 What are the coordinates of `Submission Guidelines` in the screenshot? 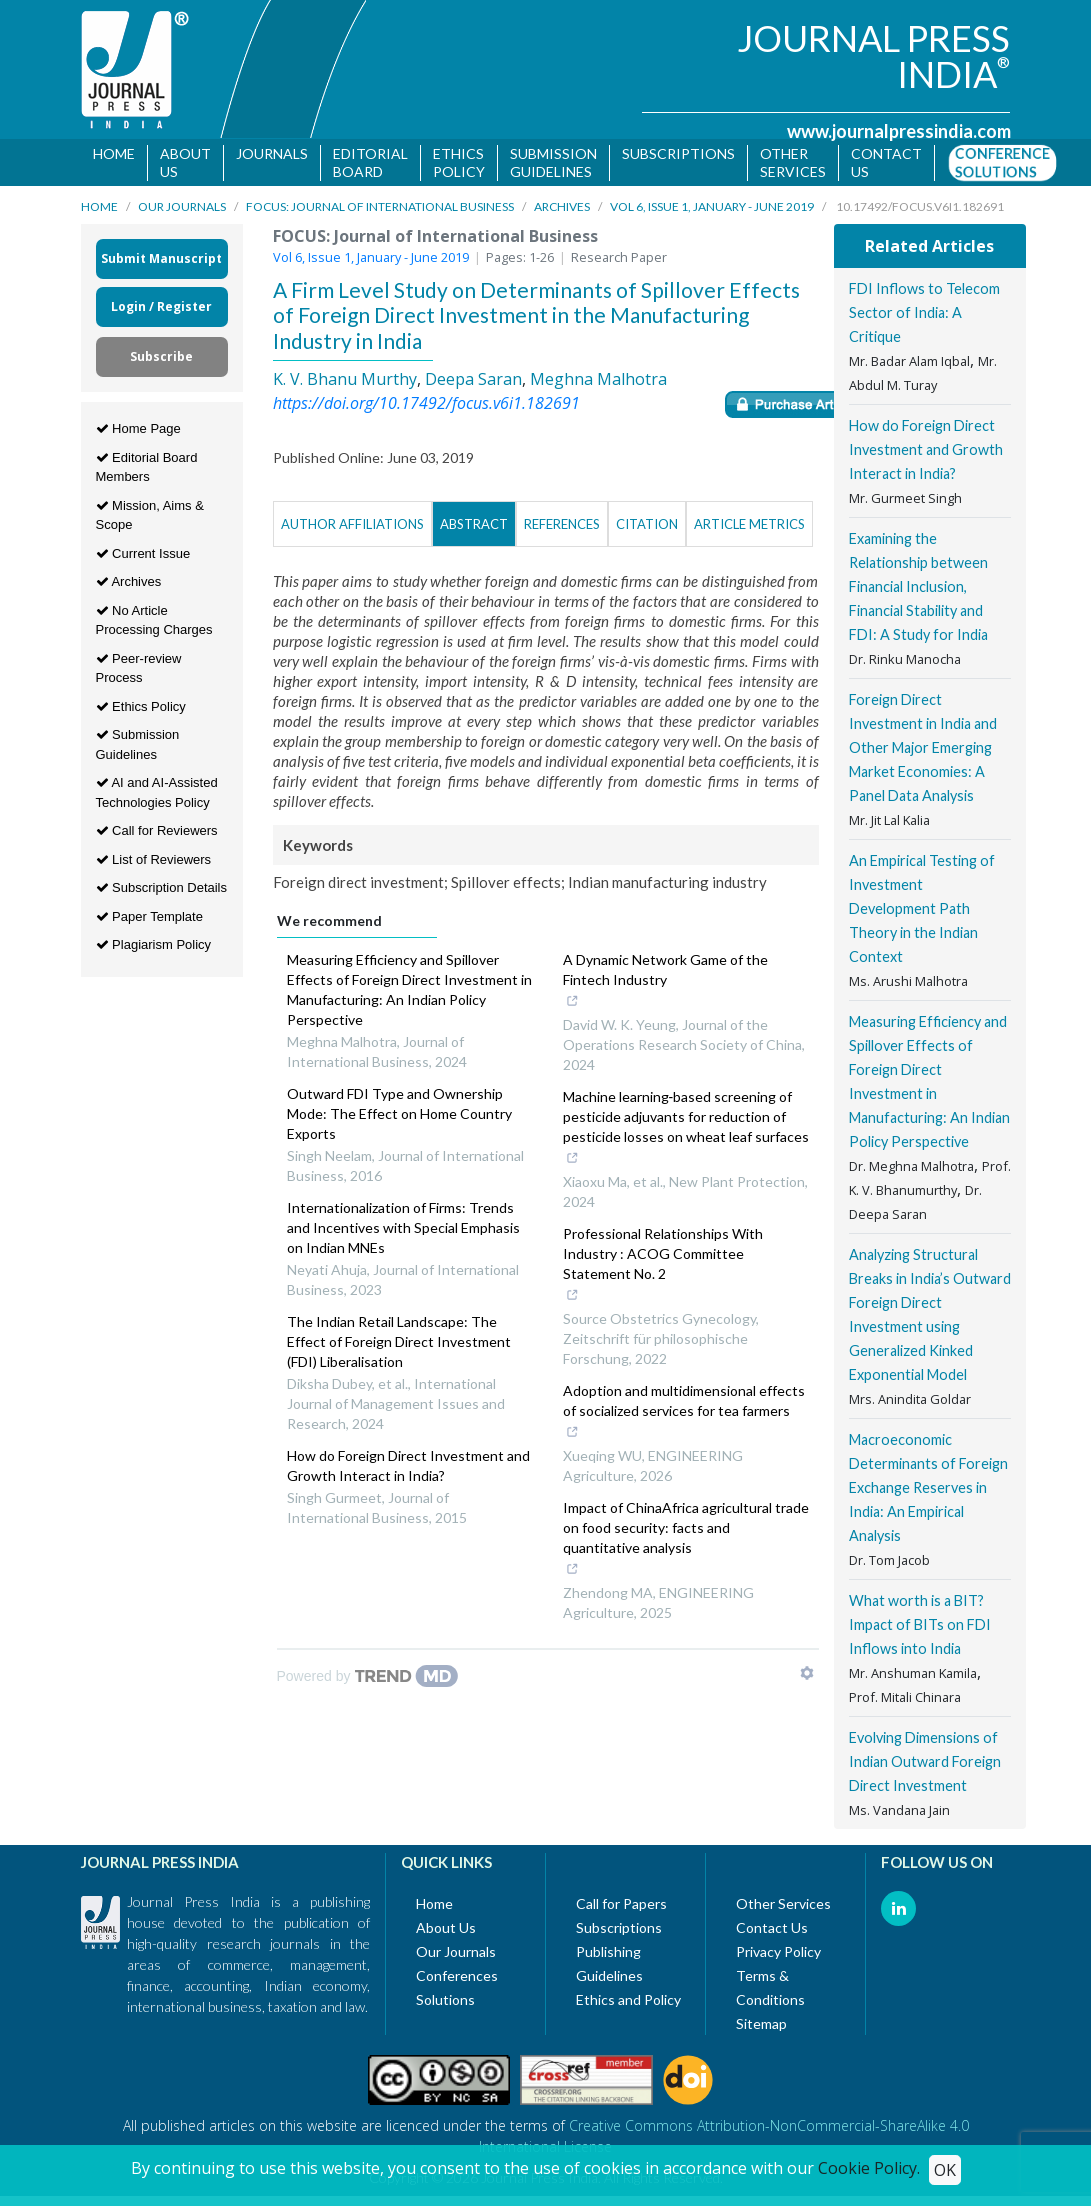 It's located at (553, 162).